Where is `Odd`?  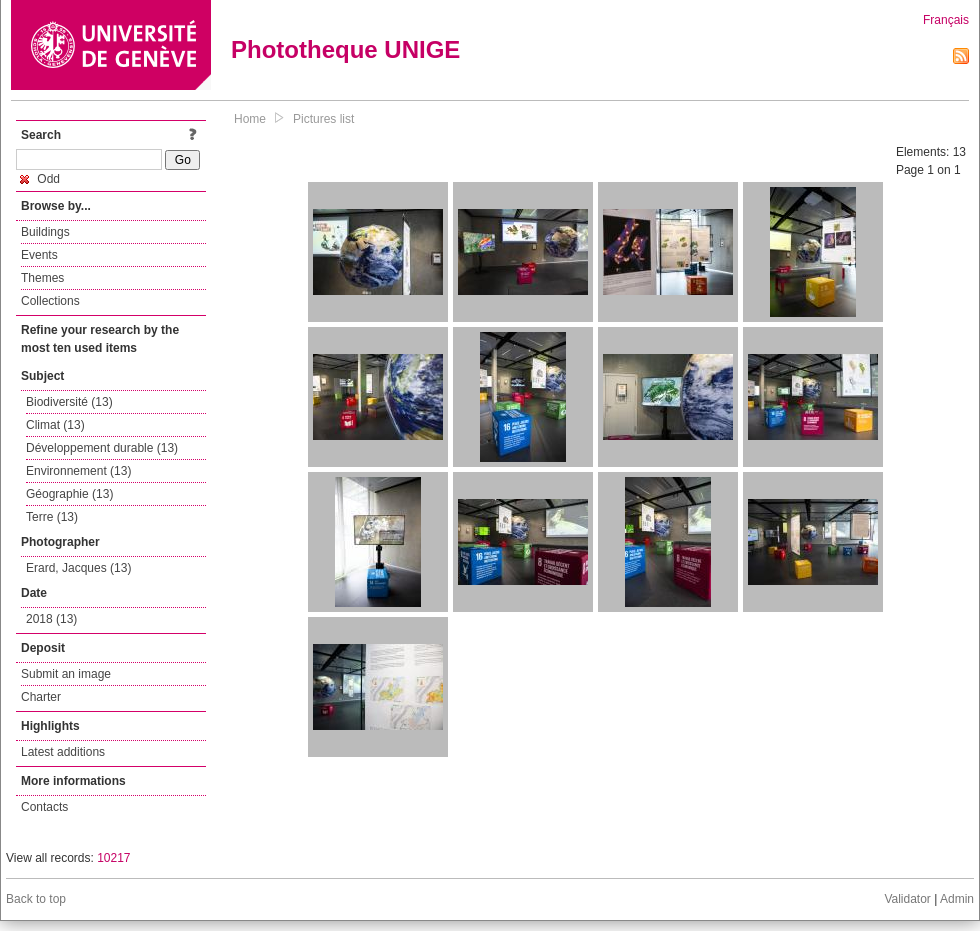 Odd is located at coordinates (40, 179).